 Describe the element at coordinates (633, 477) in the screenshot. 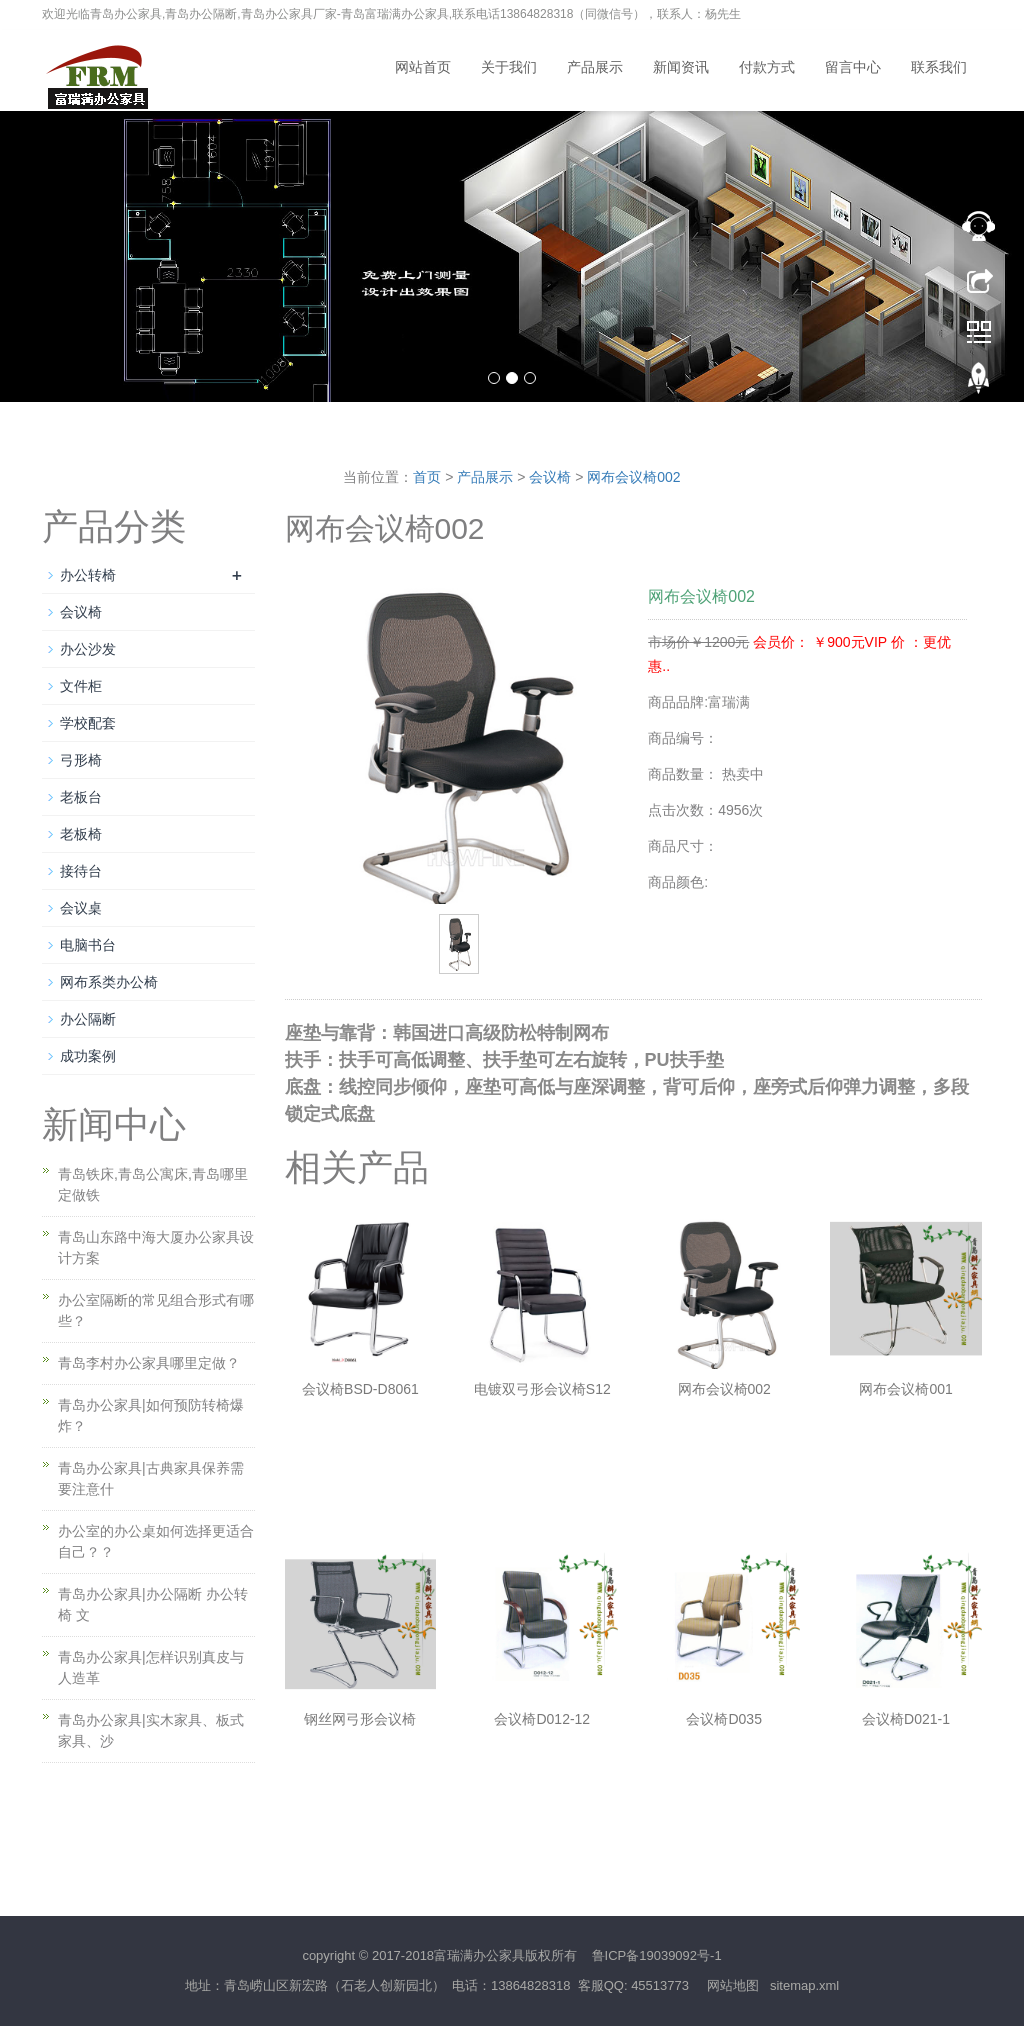

I see `网布会议椅002` at that location.